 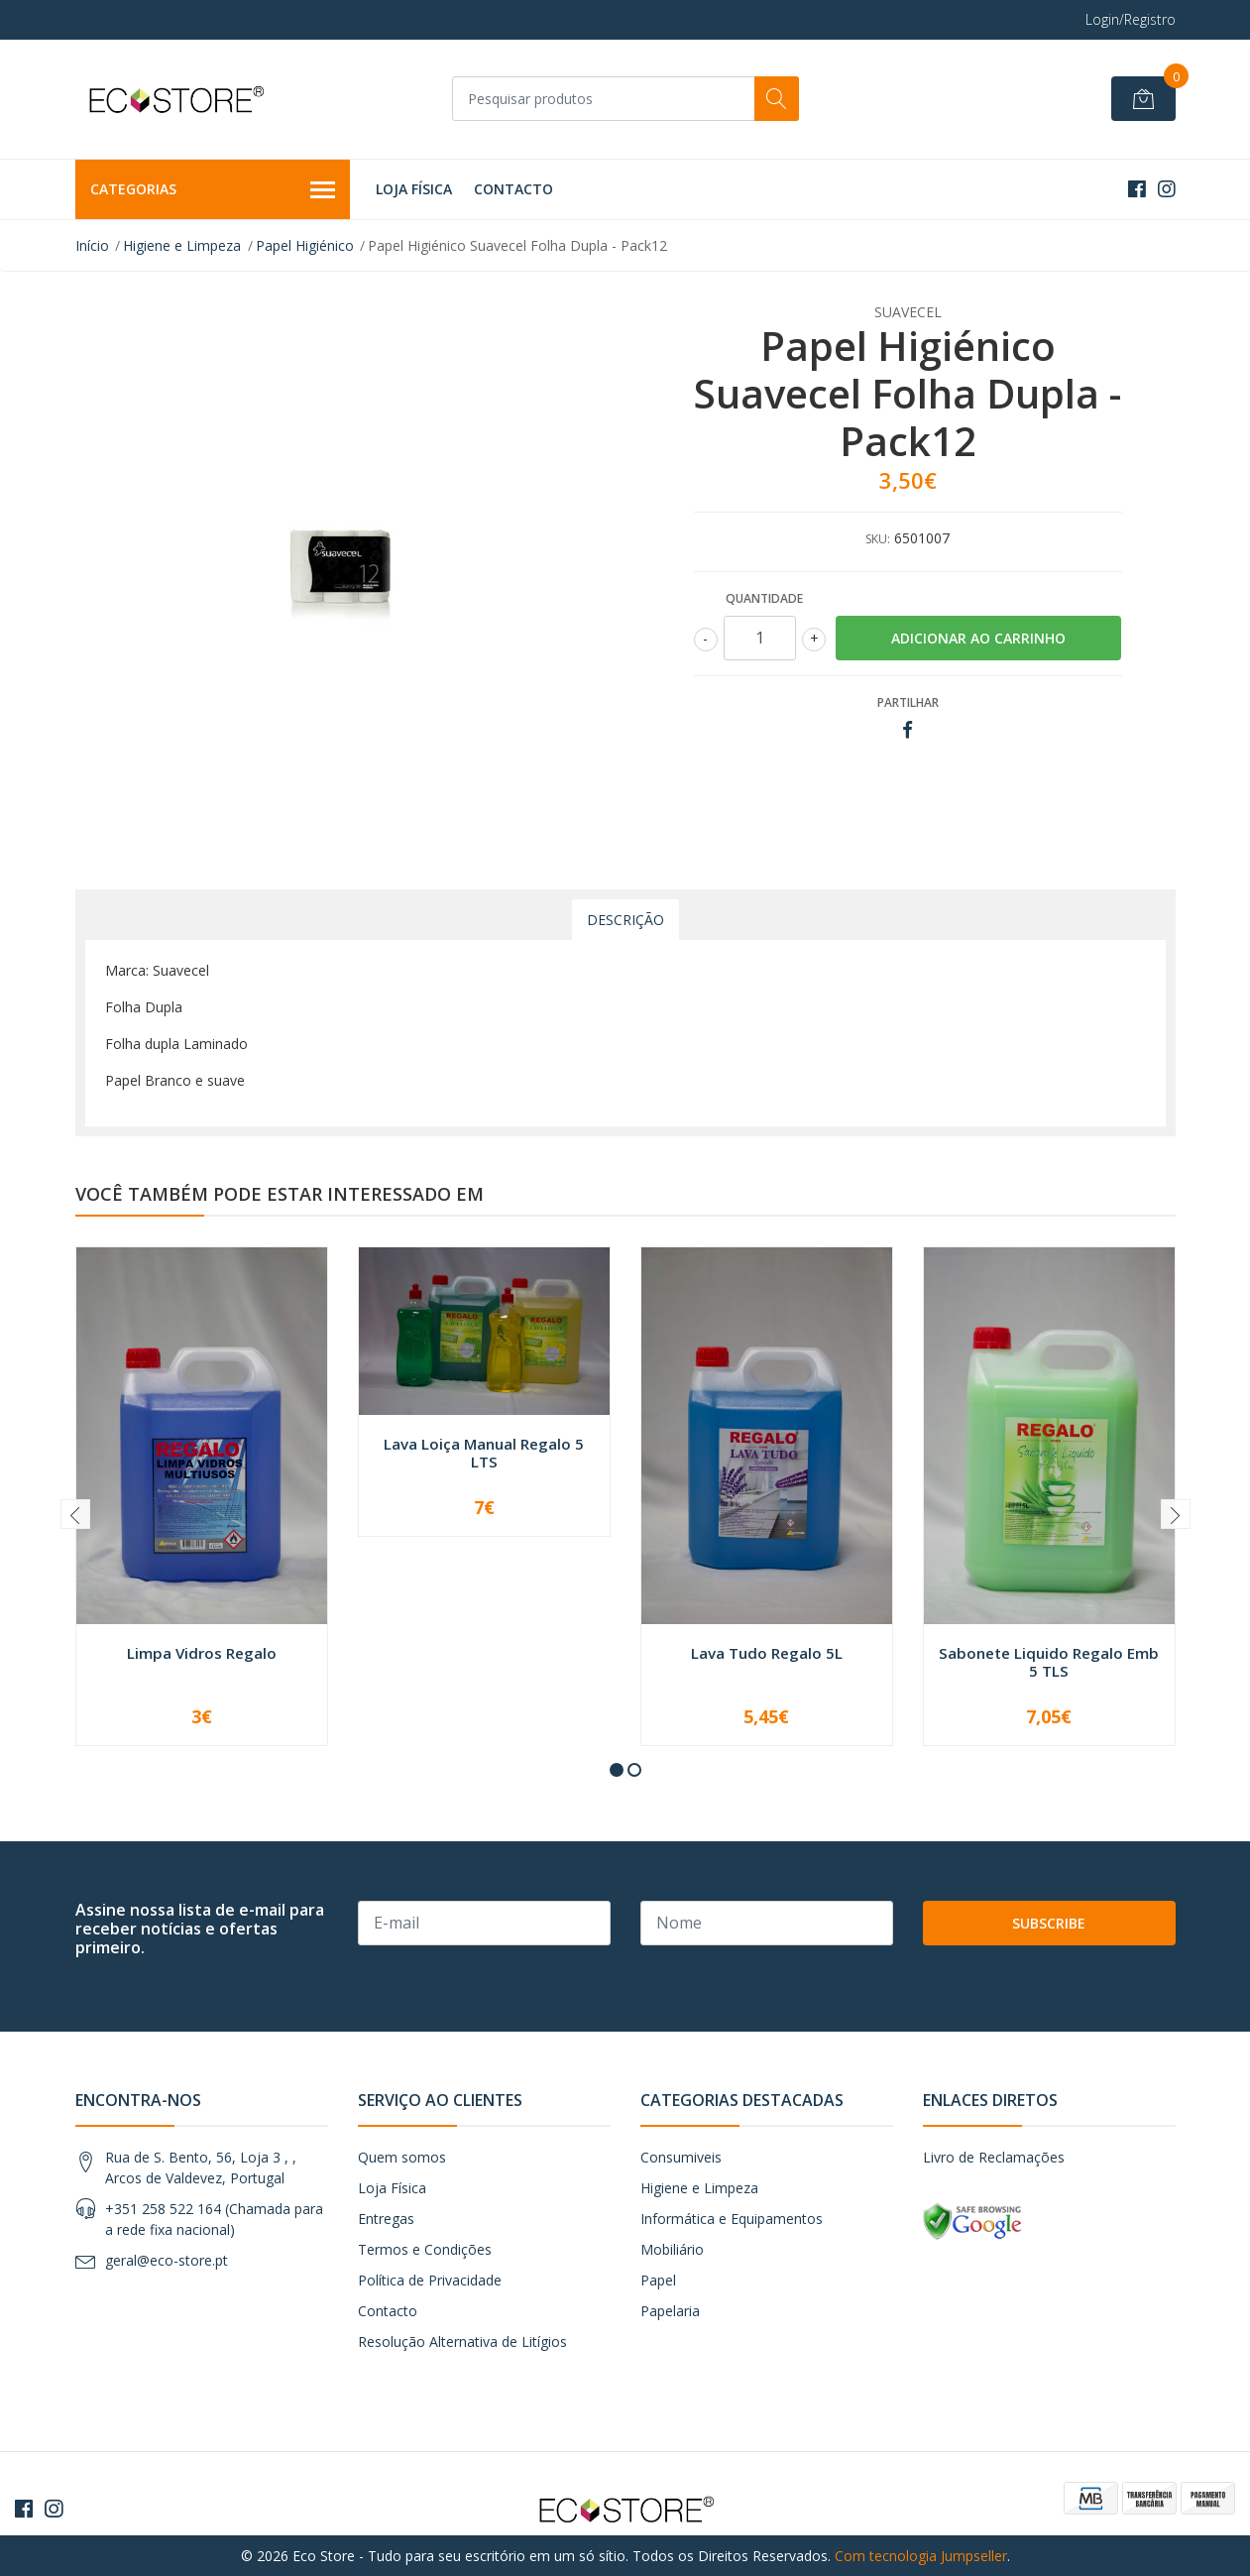 I want to click on Lava Tudo Regalo 5L, so click(x=767, y=1653).